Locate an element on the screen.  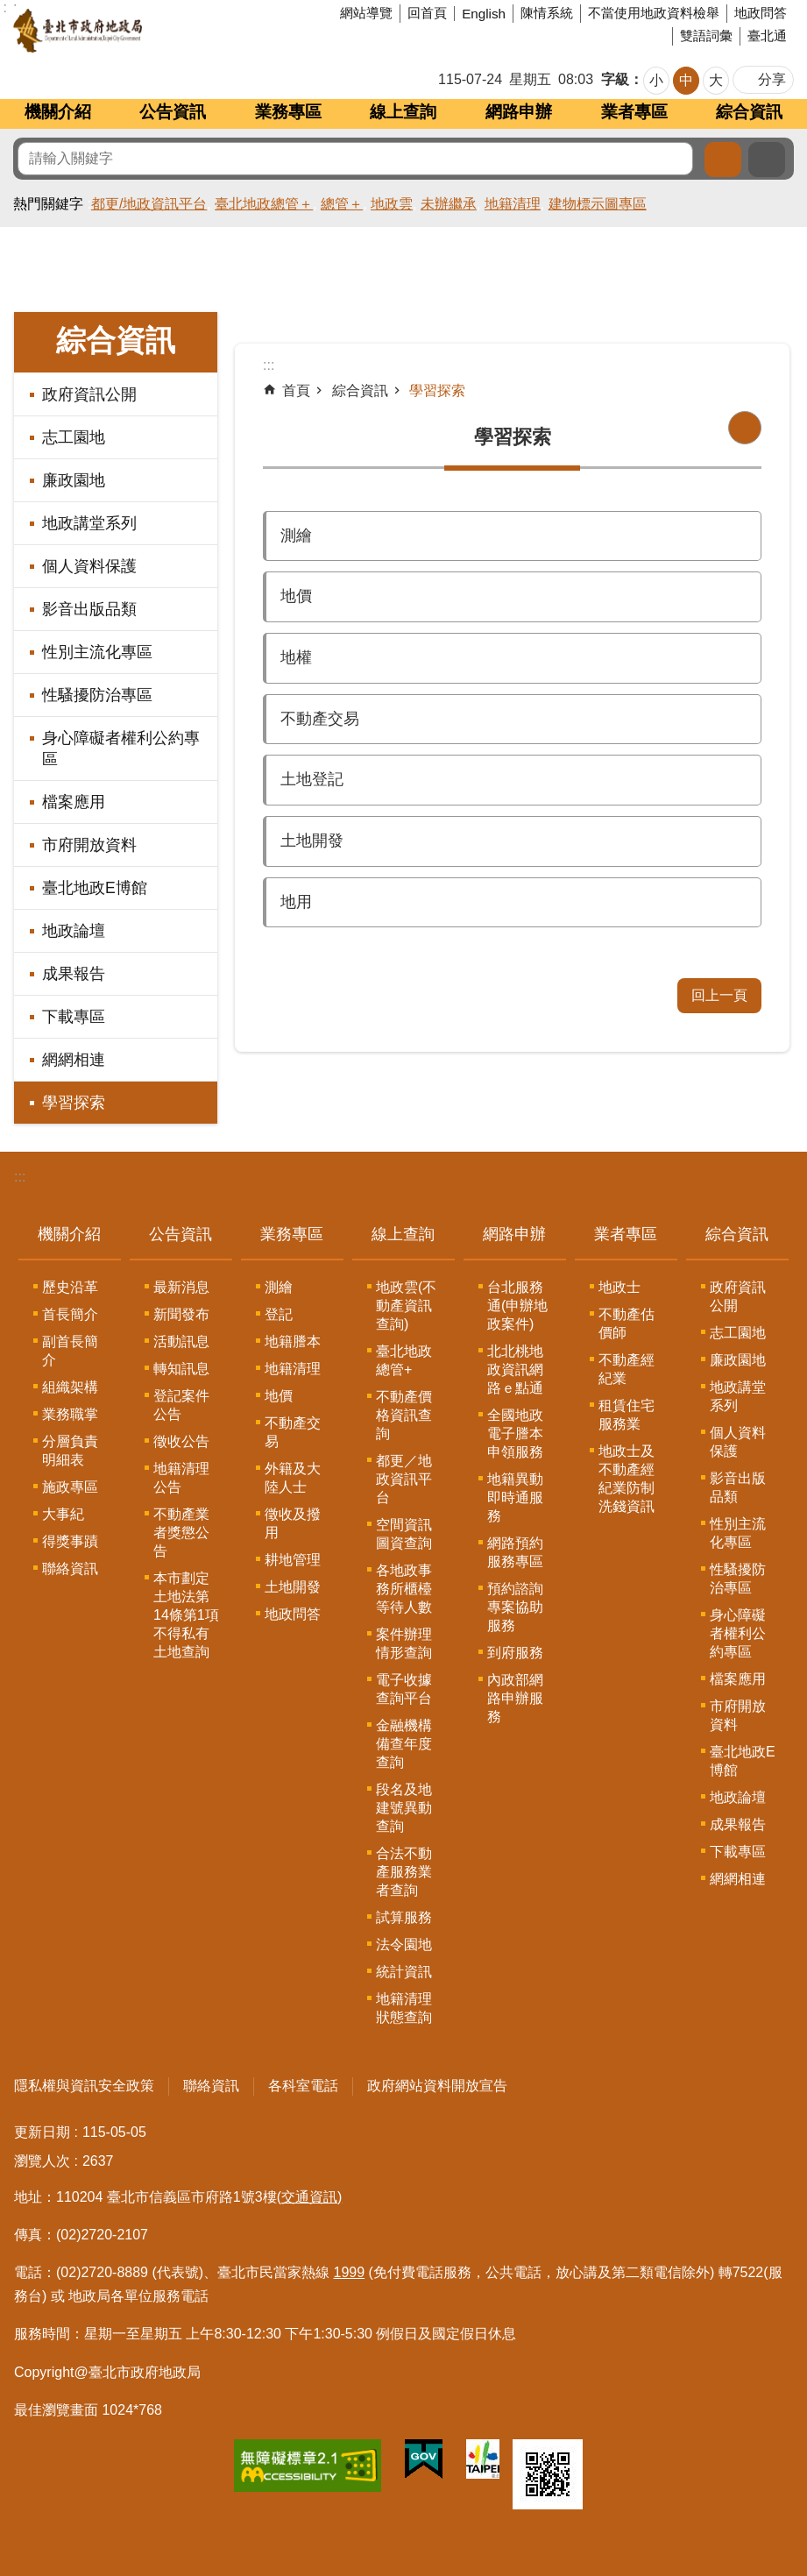
徵收公告 is located at coordinates (181, 1441).